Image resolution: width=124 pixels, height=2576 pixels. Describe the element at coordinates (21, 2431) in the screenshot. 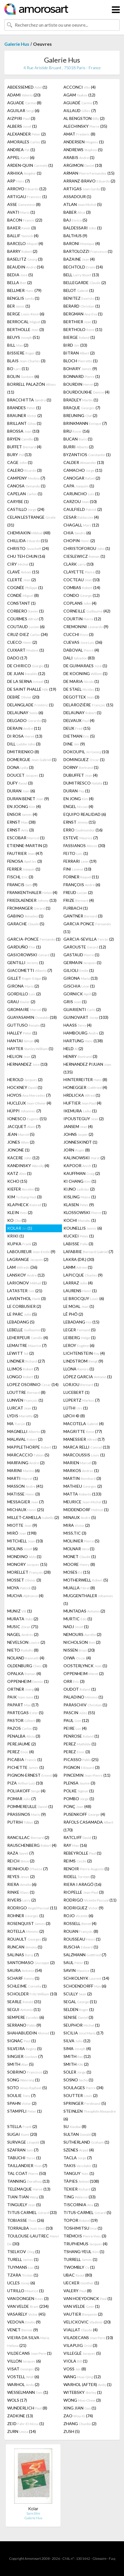

I see `ZURN (14)` at that location.